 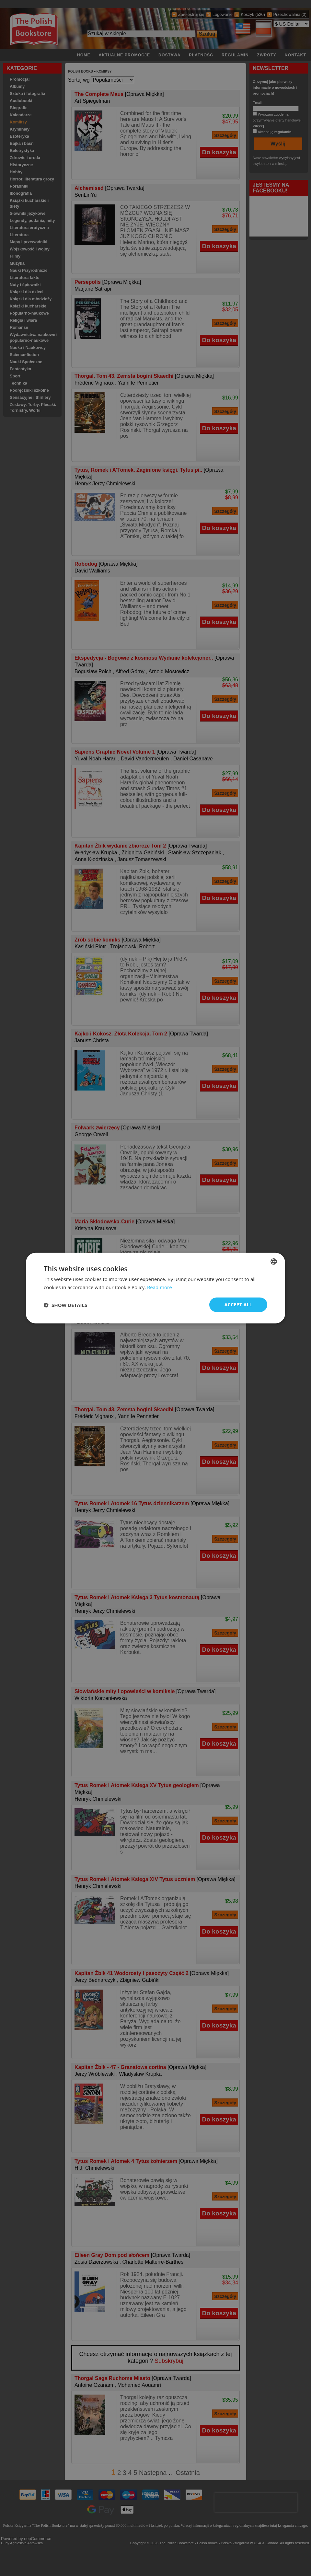 I want to click on Accept all [button], so click(x=238, y=1304).